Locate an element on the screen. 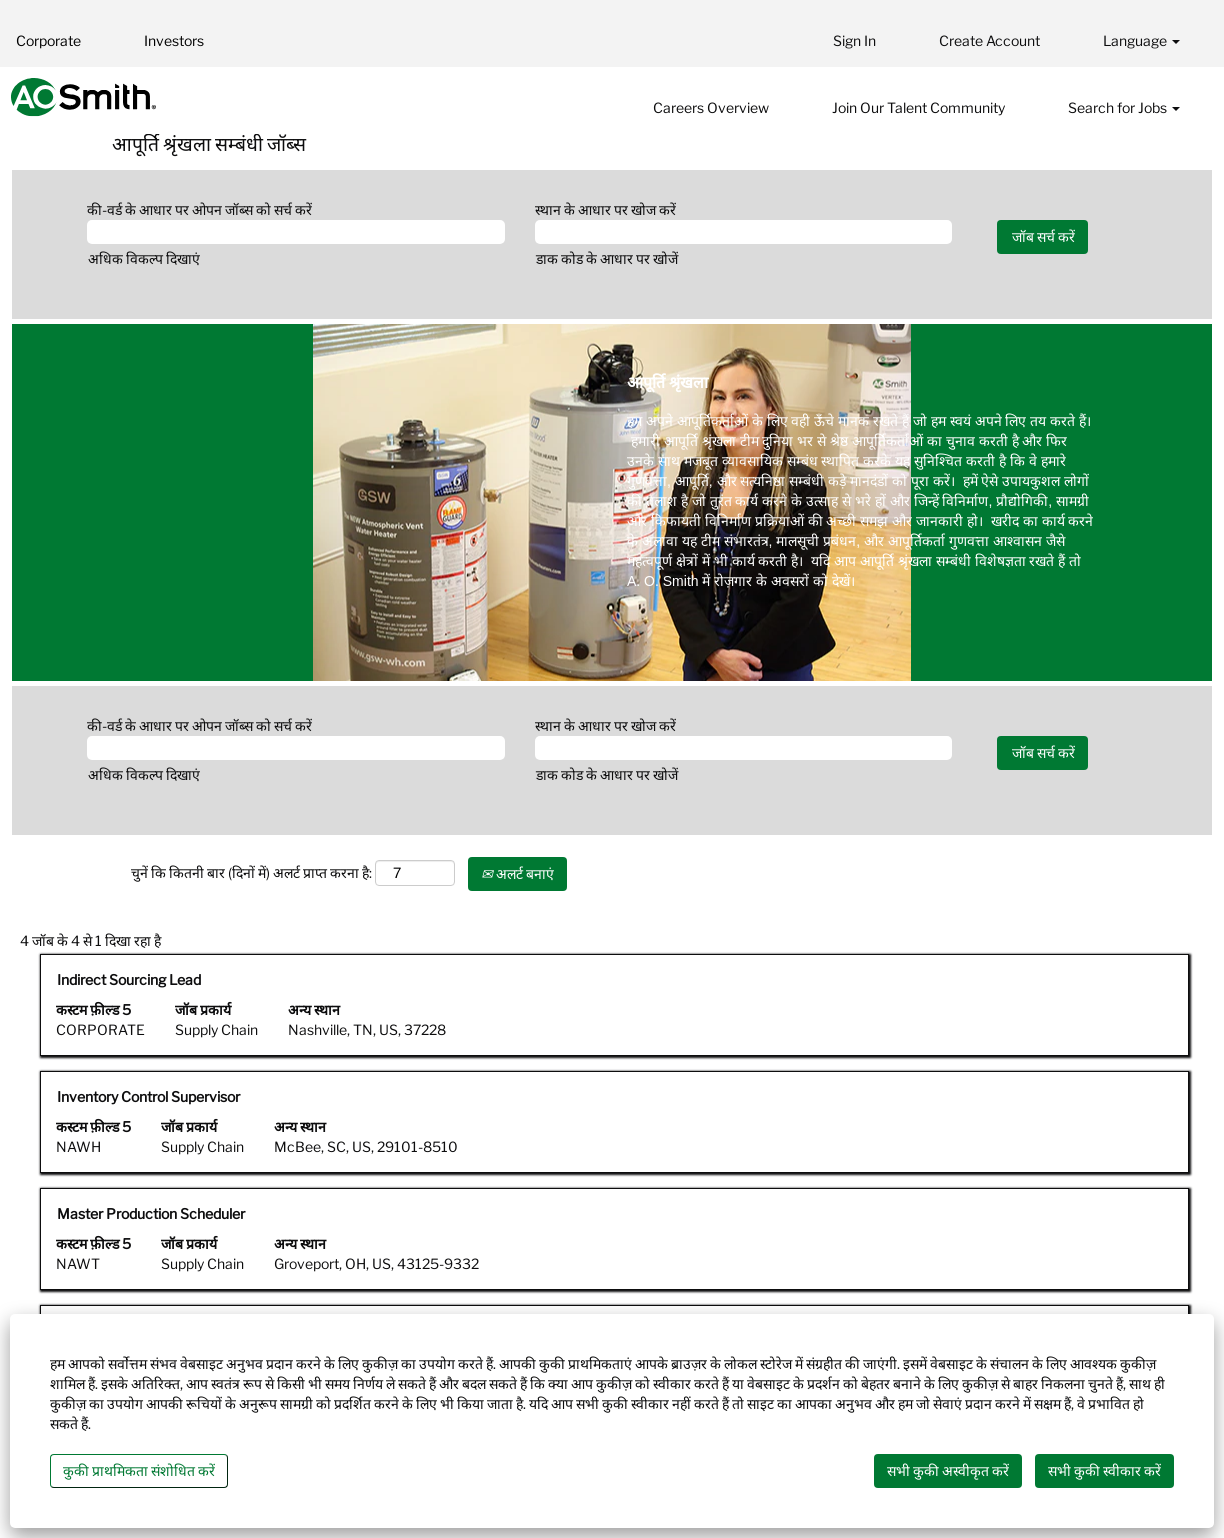  Join Our Talent Community is located at coordinates (918, 107).